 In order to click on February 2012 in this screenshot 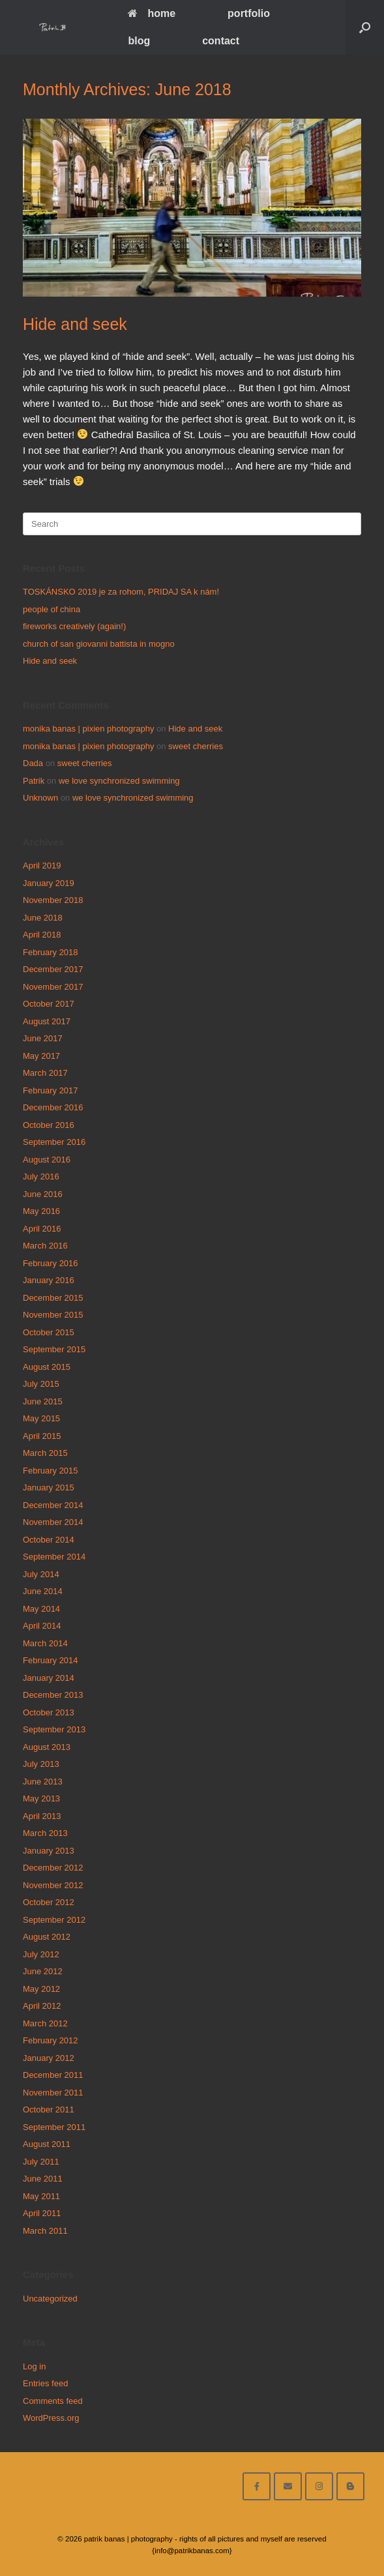, I will do `click(50, 2040)`.